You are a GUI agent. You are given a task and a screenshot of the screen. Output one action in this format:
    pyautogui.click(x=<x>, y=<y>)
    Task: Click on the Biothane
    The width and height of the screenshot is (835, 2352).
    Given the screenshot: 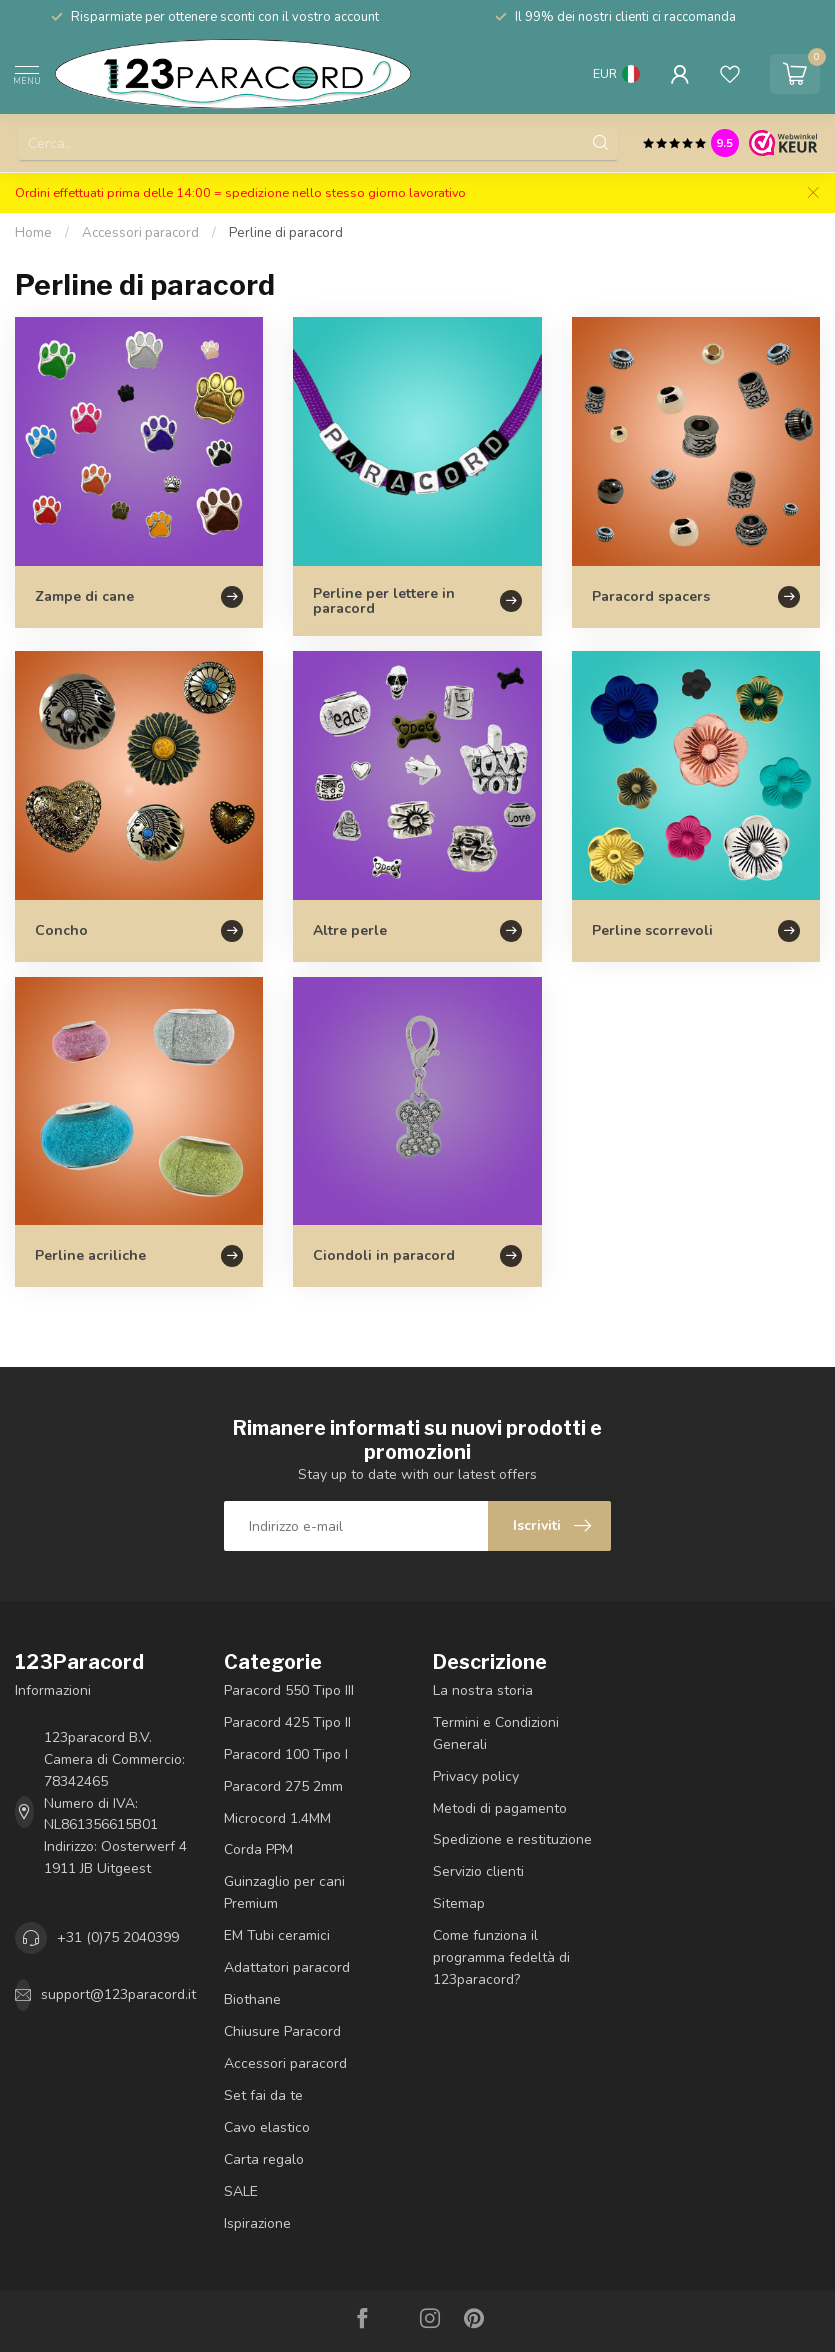 What is the action you would take?
    pyautogui.click(x=252, y=1999)
    